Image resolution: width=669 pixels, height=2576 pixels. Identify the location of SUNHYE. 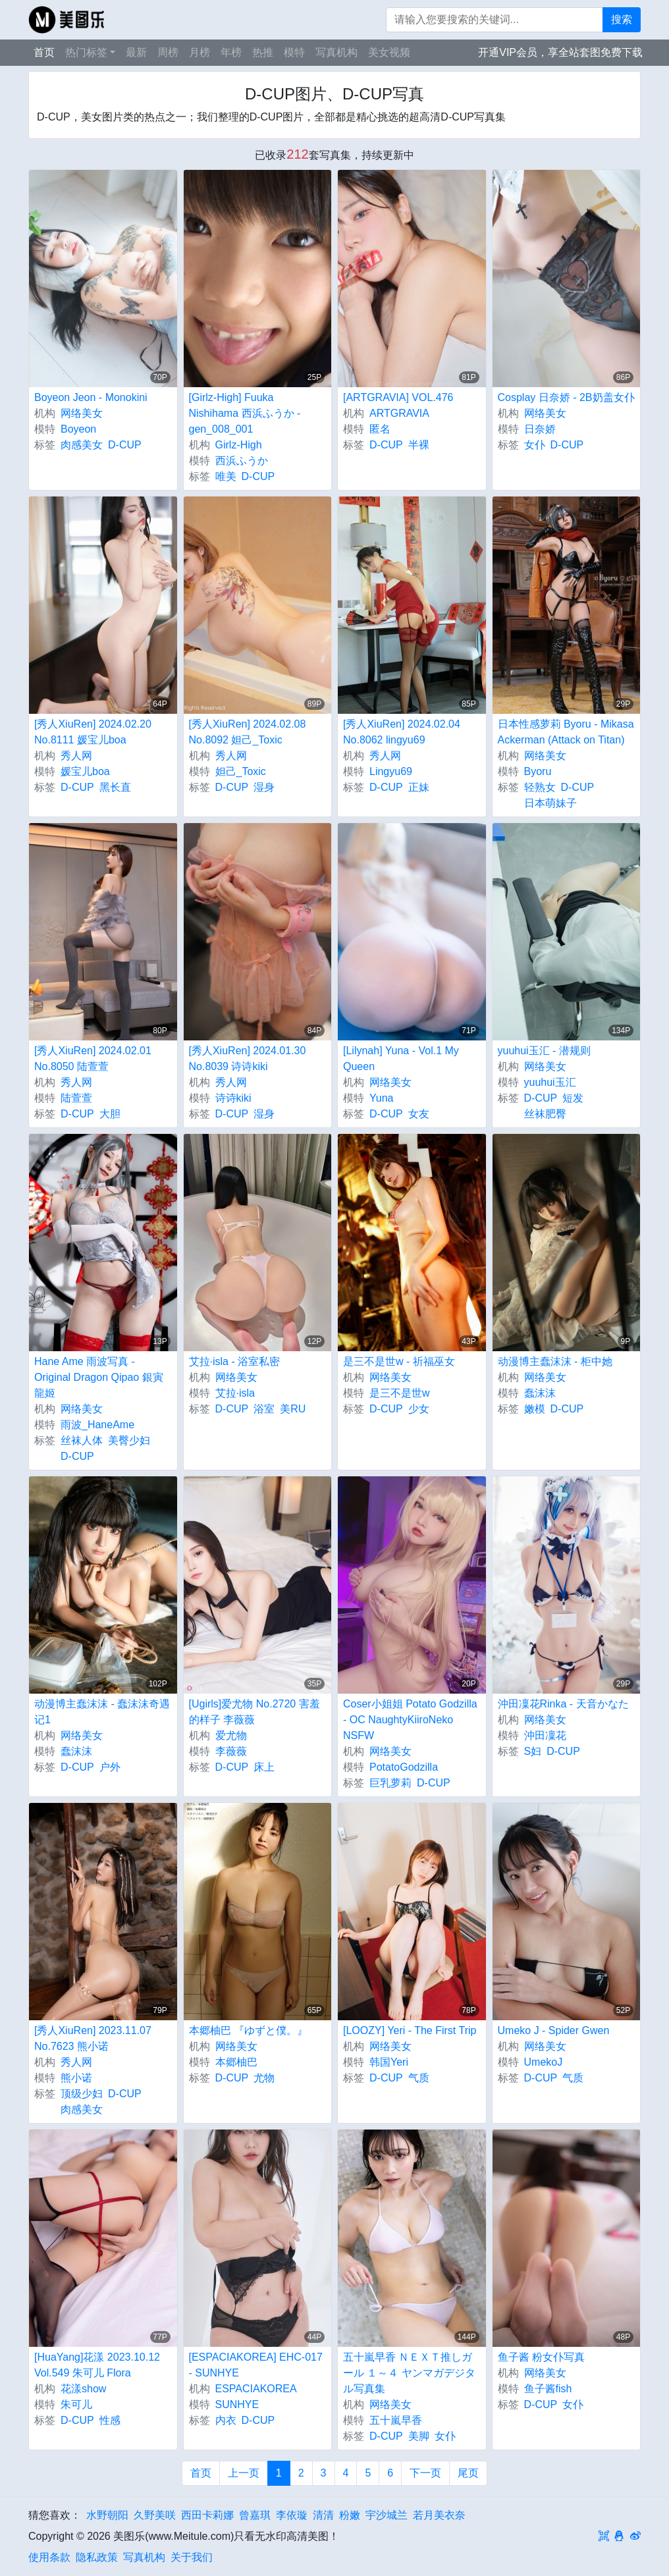
(237, 2404).